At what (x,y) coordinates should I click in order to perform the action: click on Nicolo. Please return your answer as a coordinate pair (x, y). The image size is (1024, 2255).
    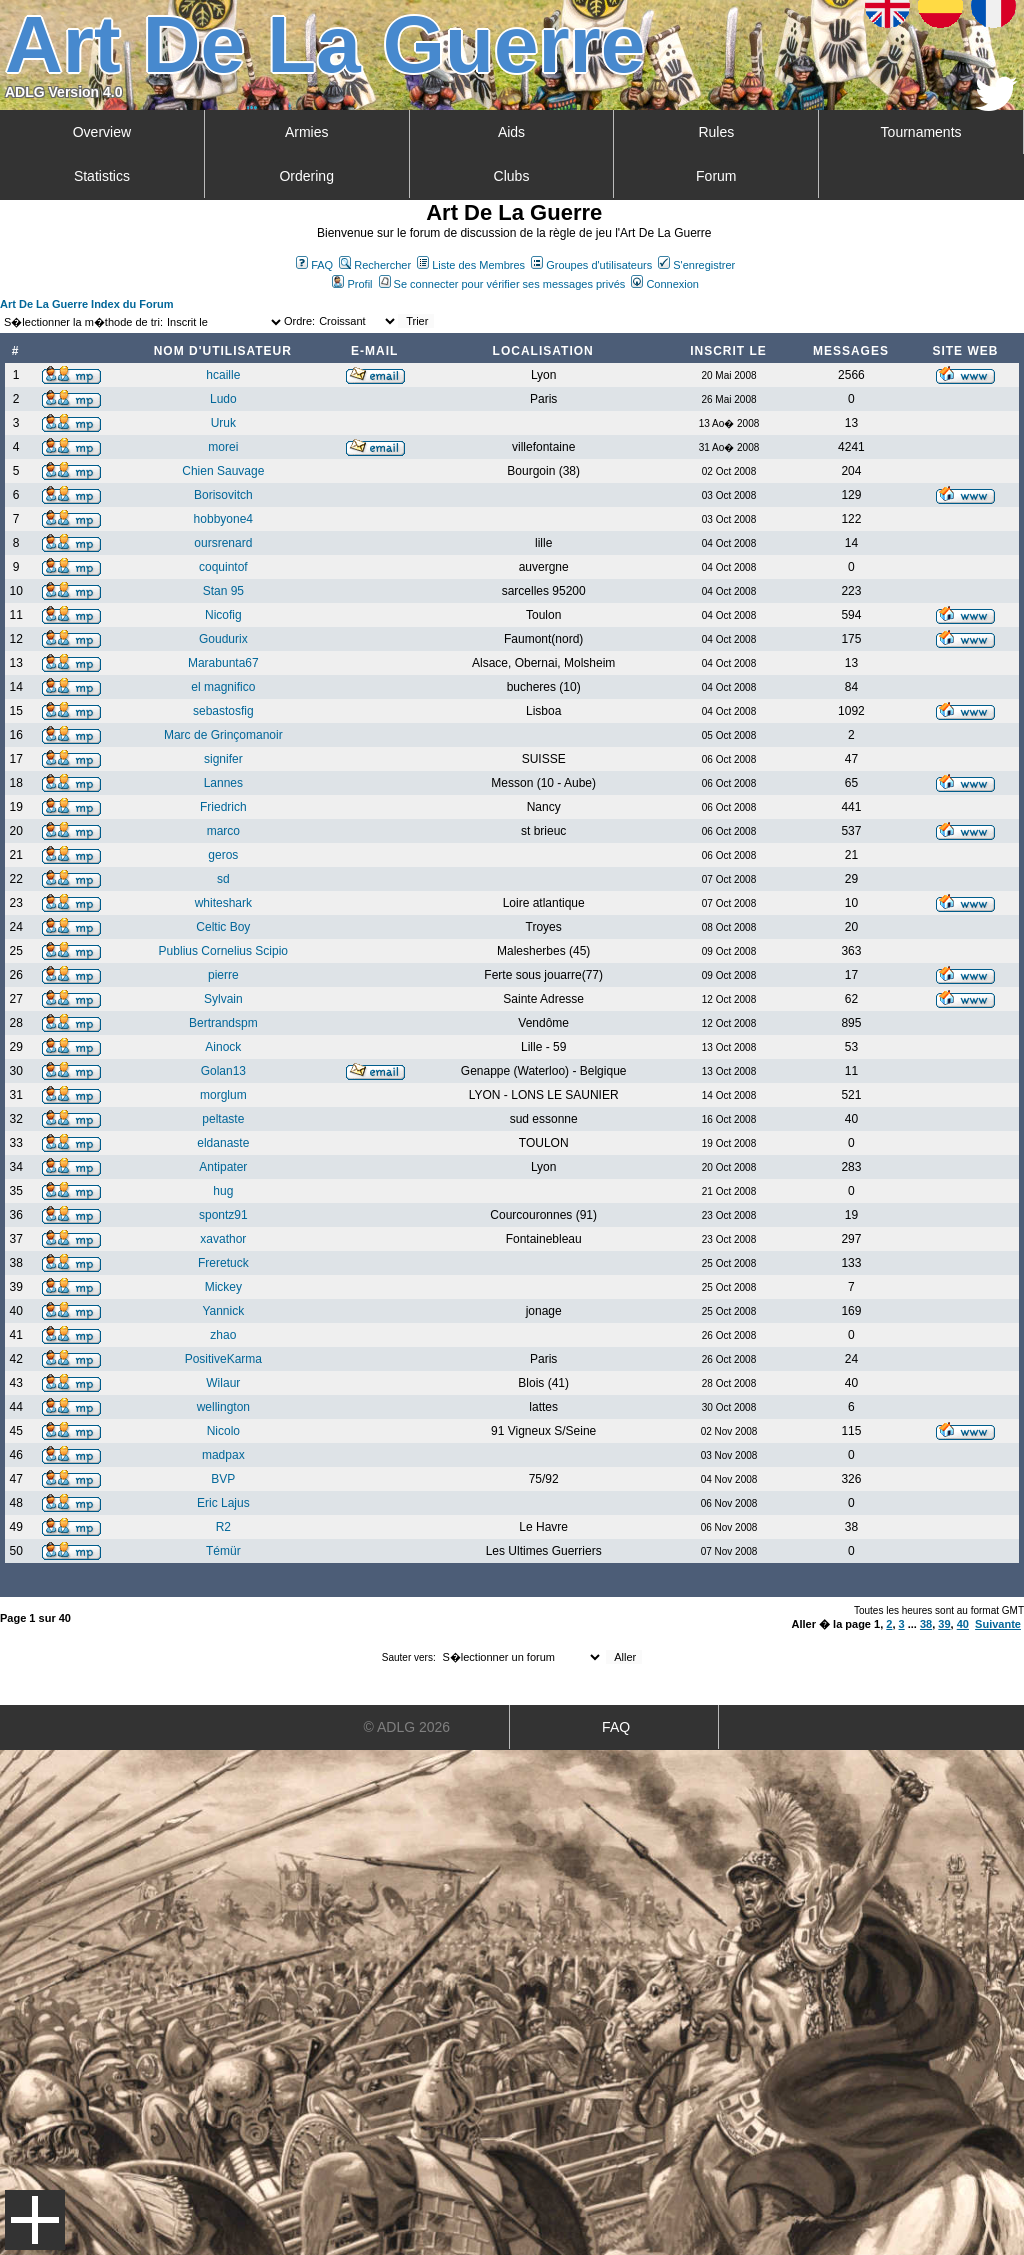
    Looking at the image, I should click on (223, 1431).